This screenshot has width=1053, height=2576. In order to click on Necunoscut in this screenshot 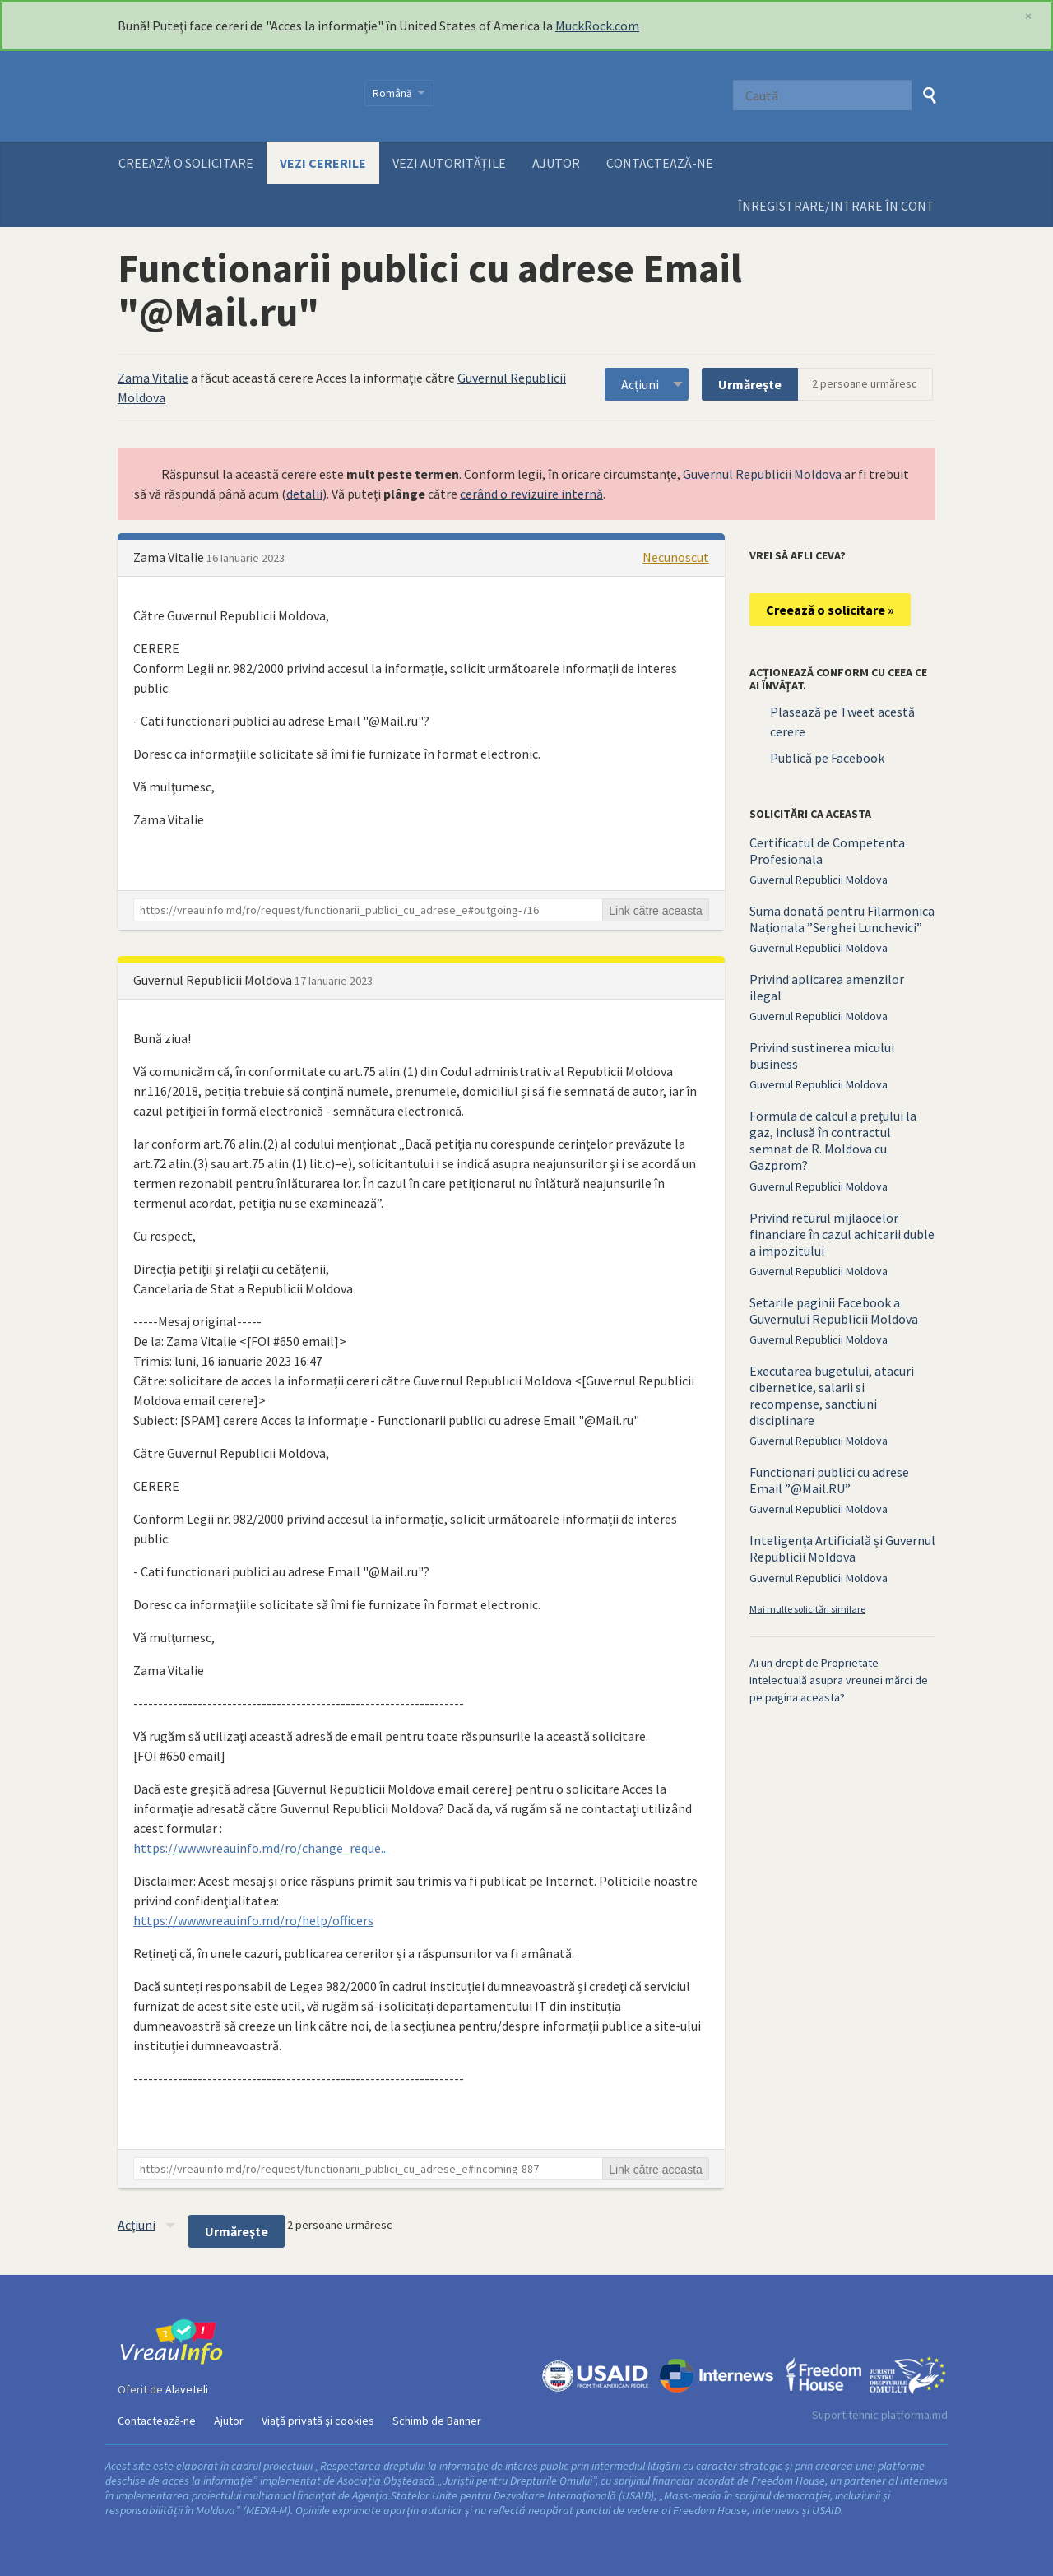, I will do `click(675, 557)`.